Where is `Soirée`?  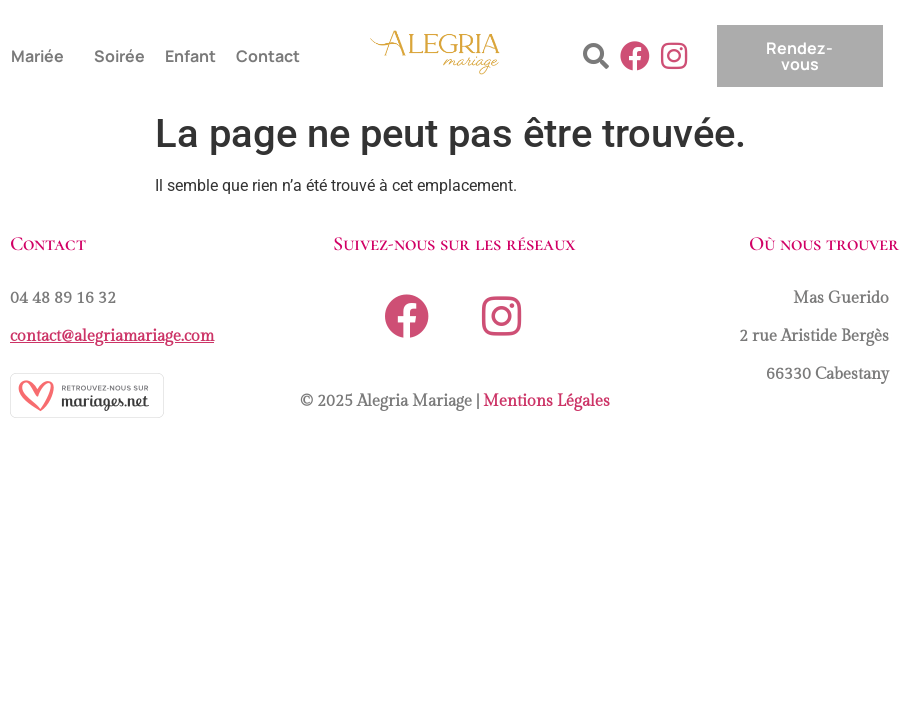
Soirée is located at coordinates (119, 56).